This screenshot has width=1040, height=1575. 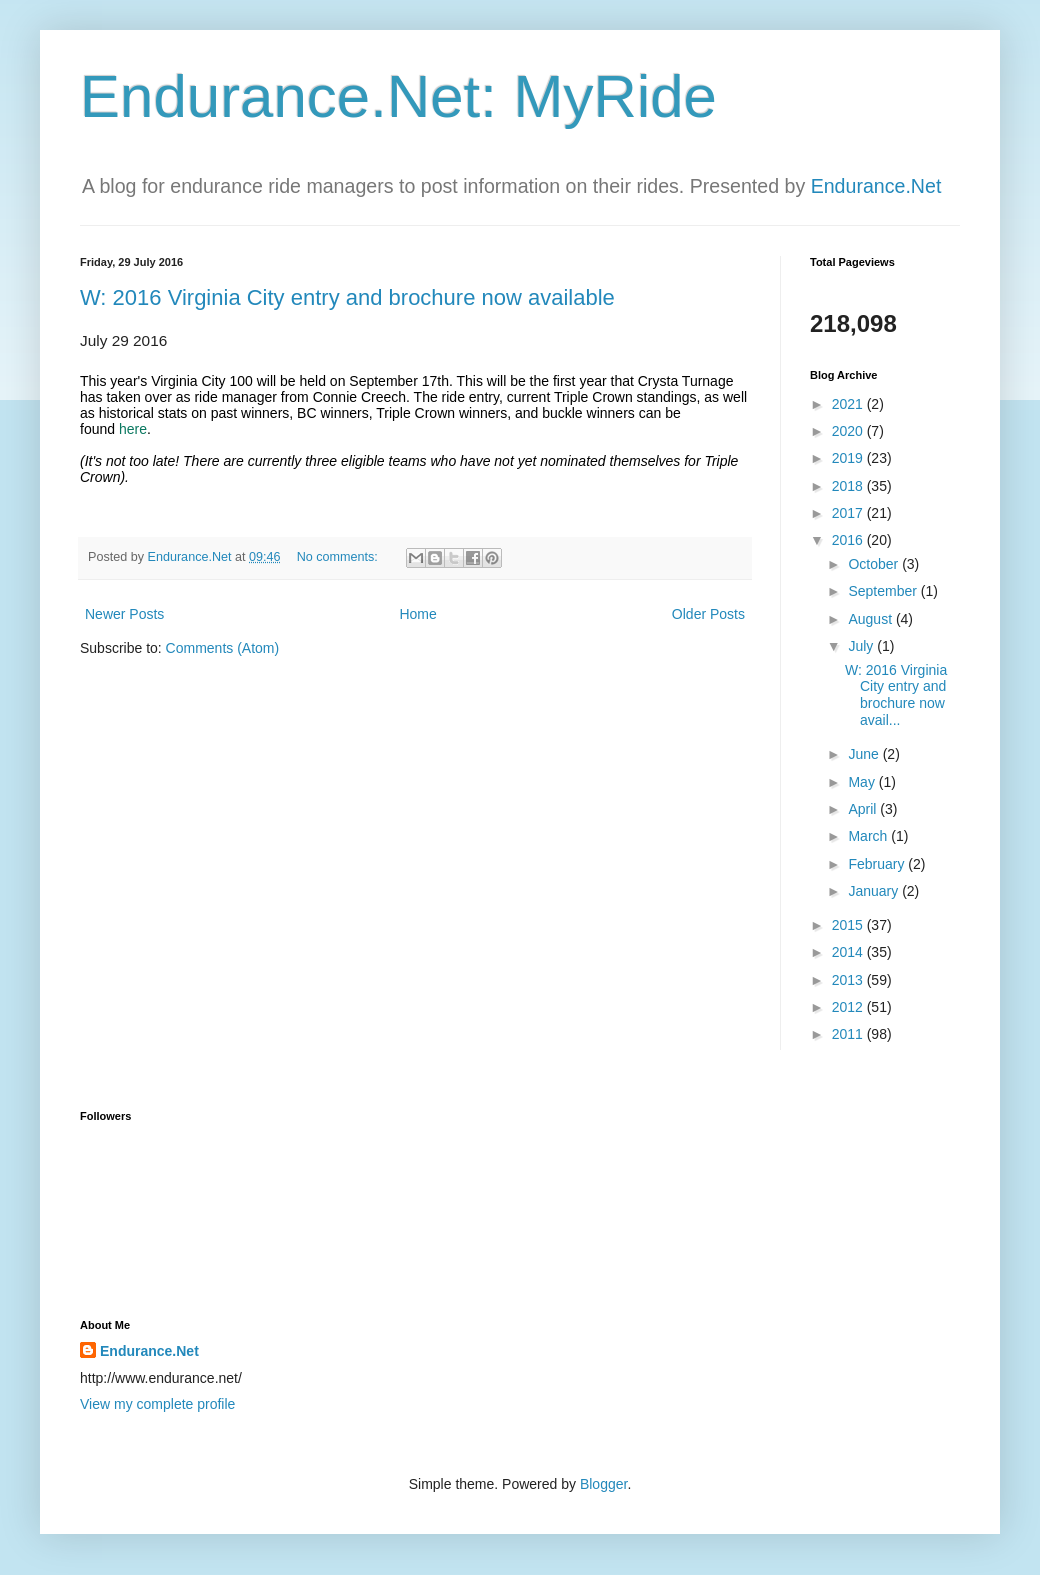 I want to click on 2020, so click(x=849, y=431).